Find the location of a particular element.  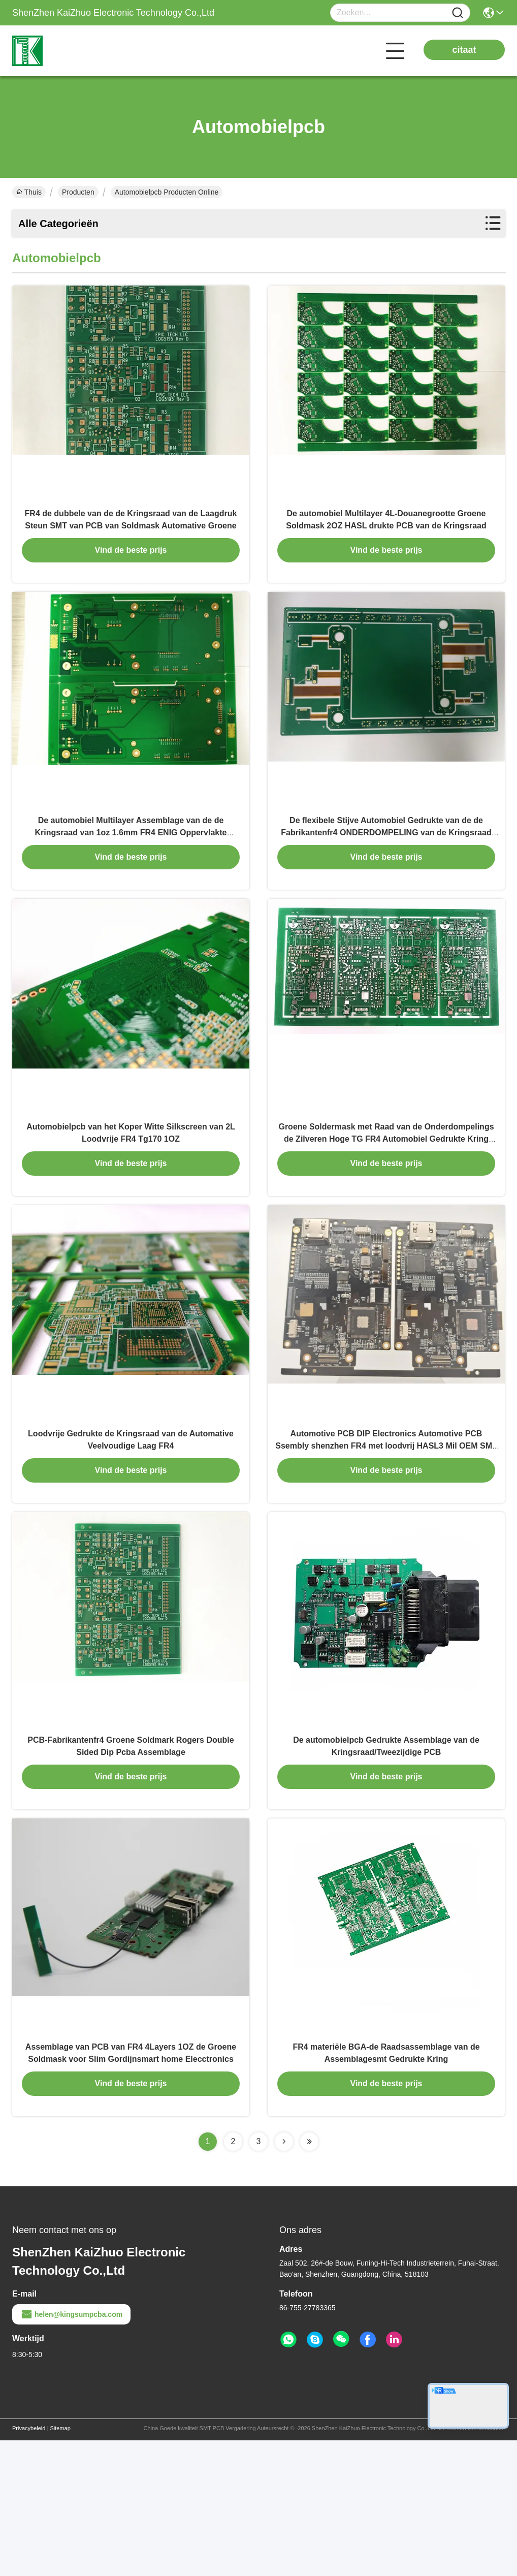

helen@kingsumpcba.com is located at coordinates (71, 2450).